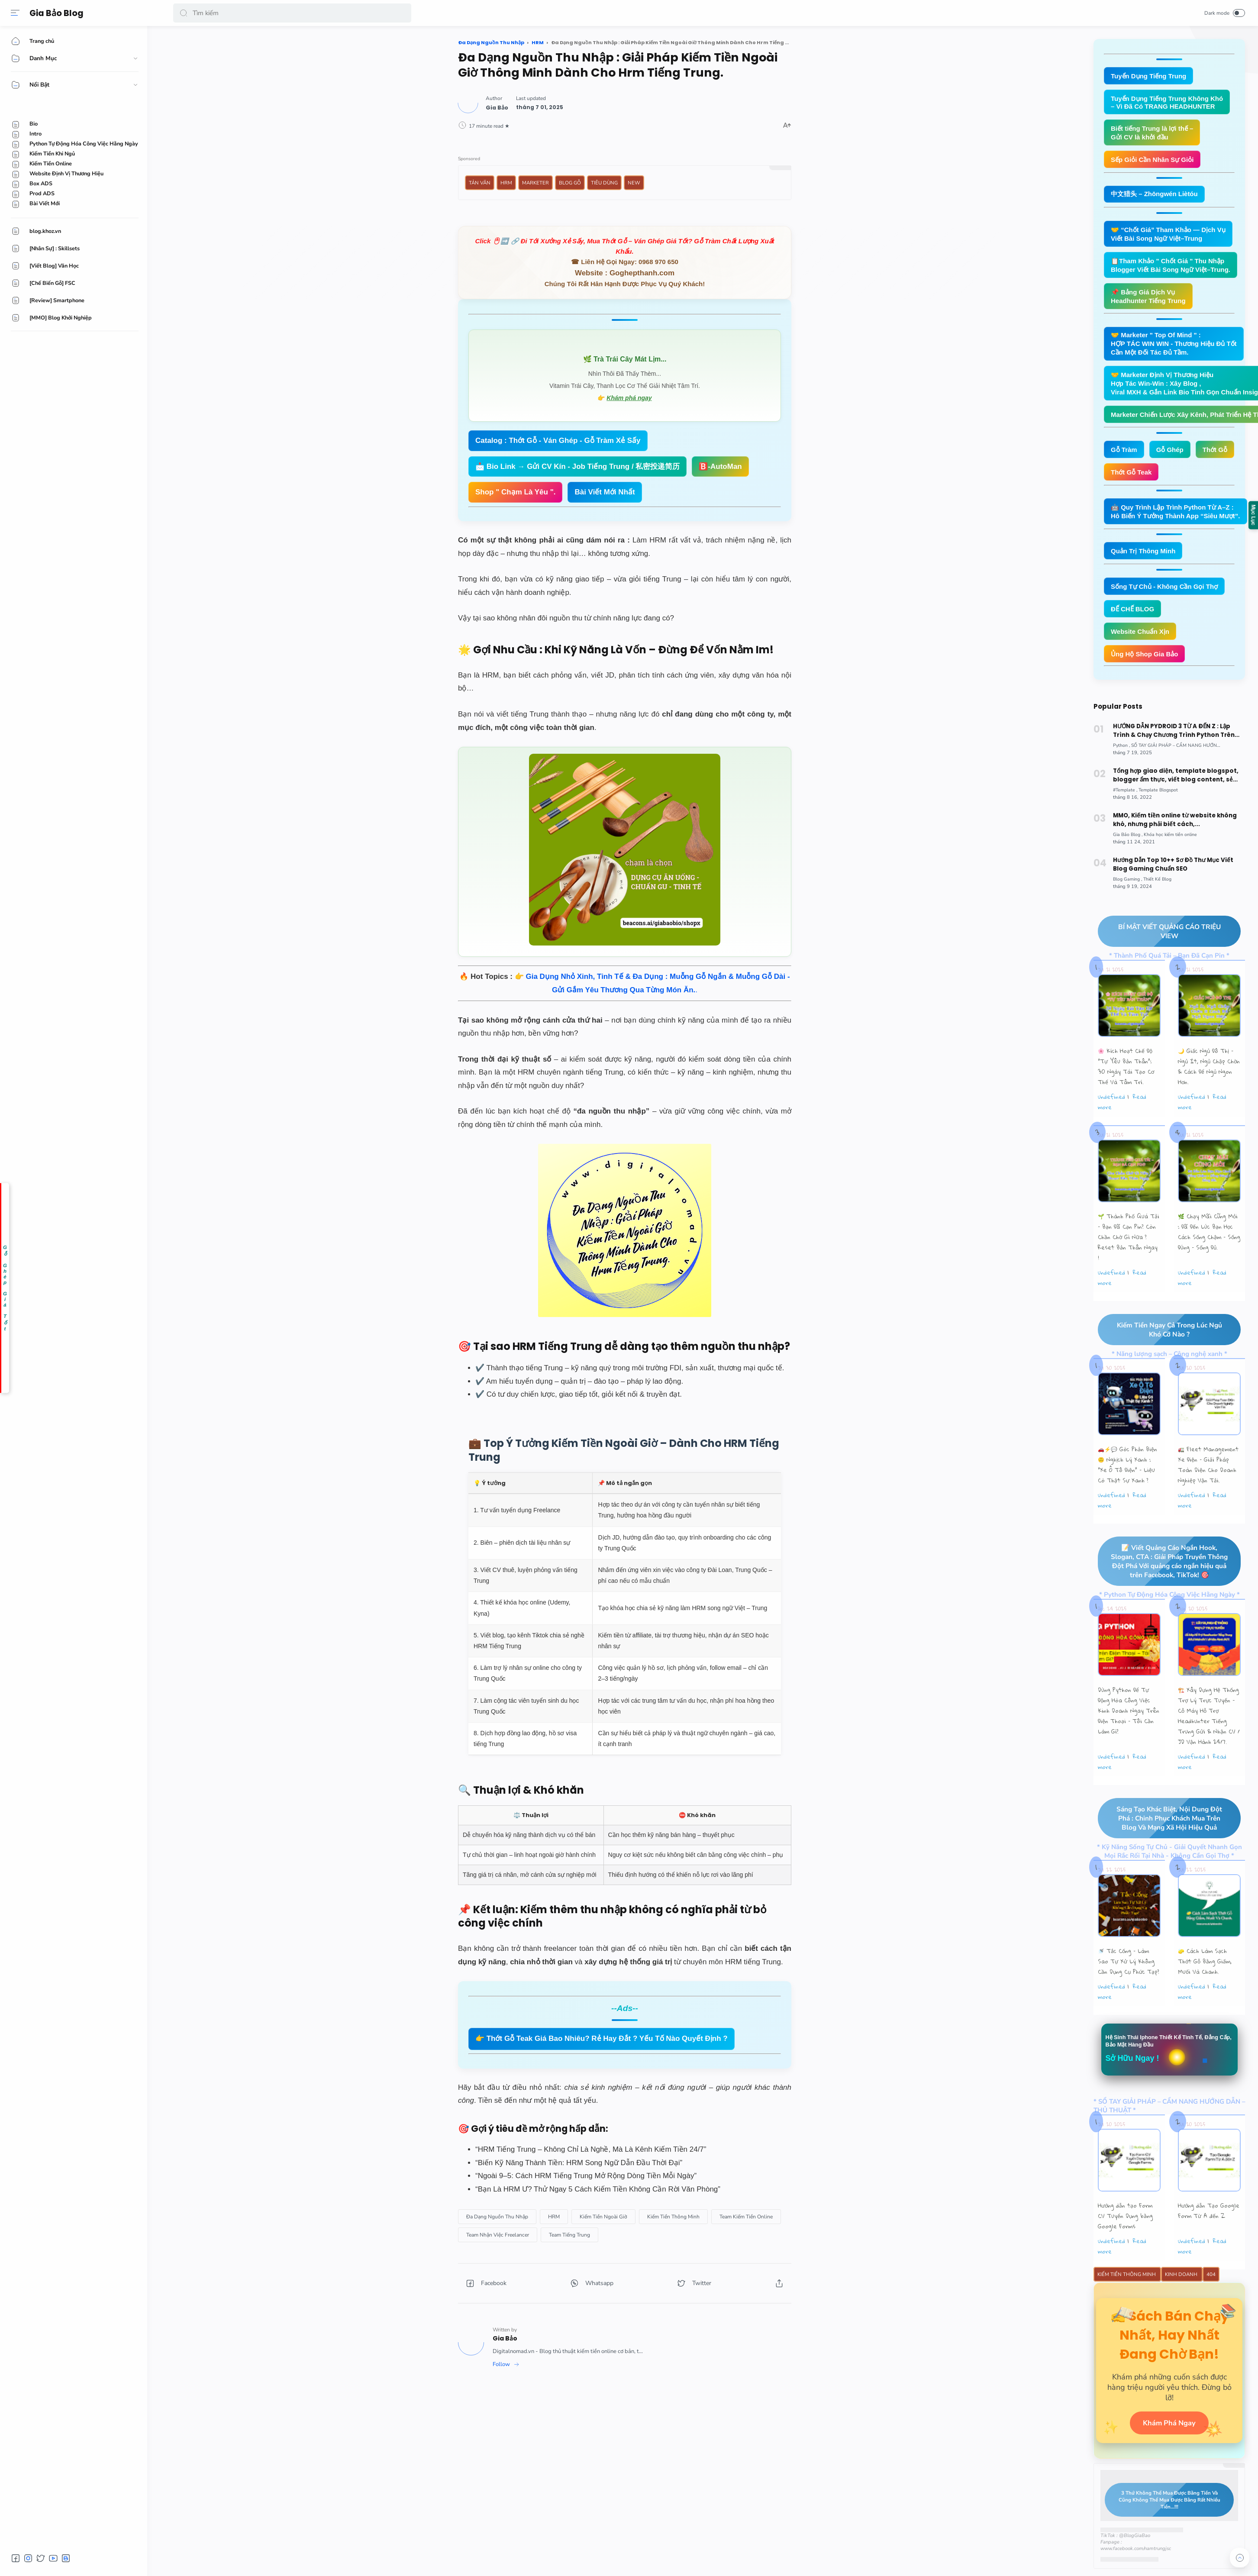  Describe the element at coordinates (634, 182) in the screenshot. I see `New` at that location.